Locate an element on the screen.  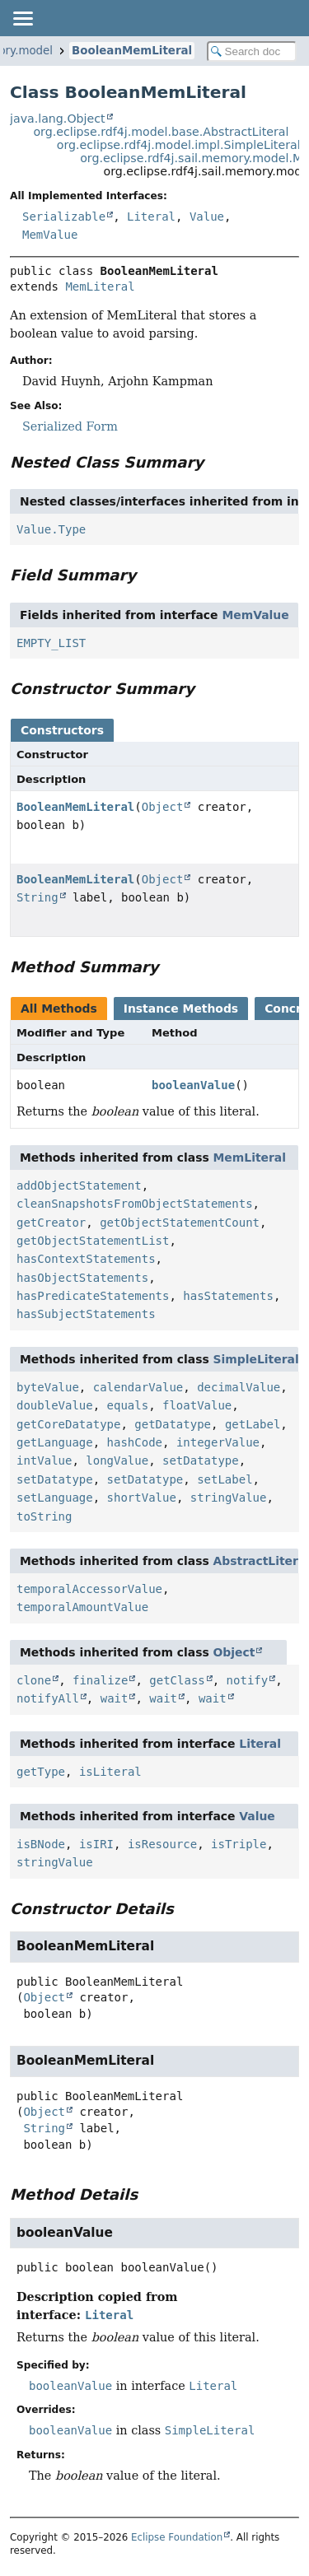
notify is located at coordinates (248, 1680).